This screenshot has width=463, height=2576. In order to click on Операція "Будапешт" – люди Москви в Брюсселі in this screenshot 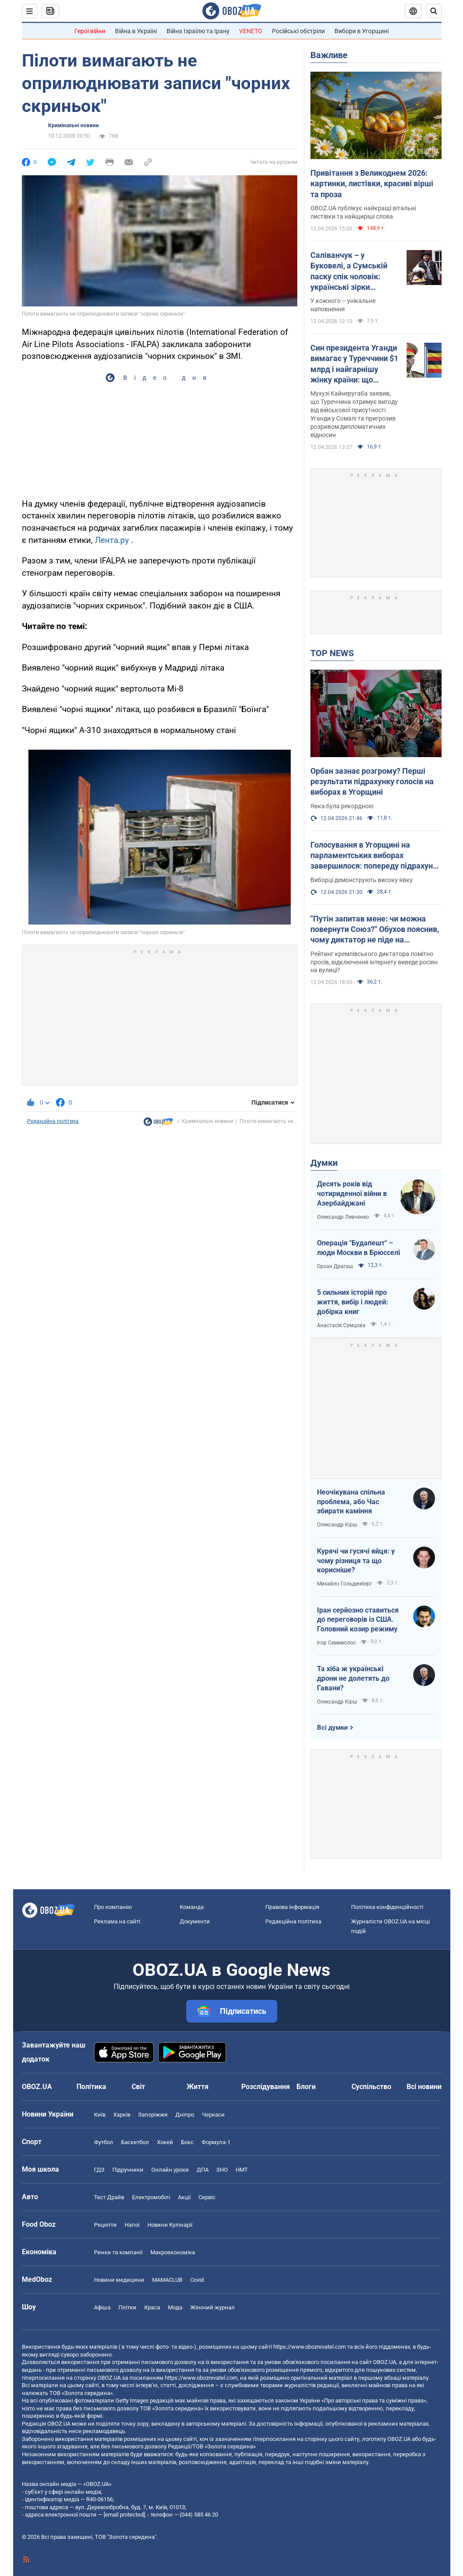, I will do `click(358, 1248)`.